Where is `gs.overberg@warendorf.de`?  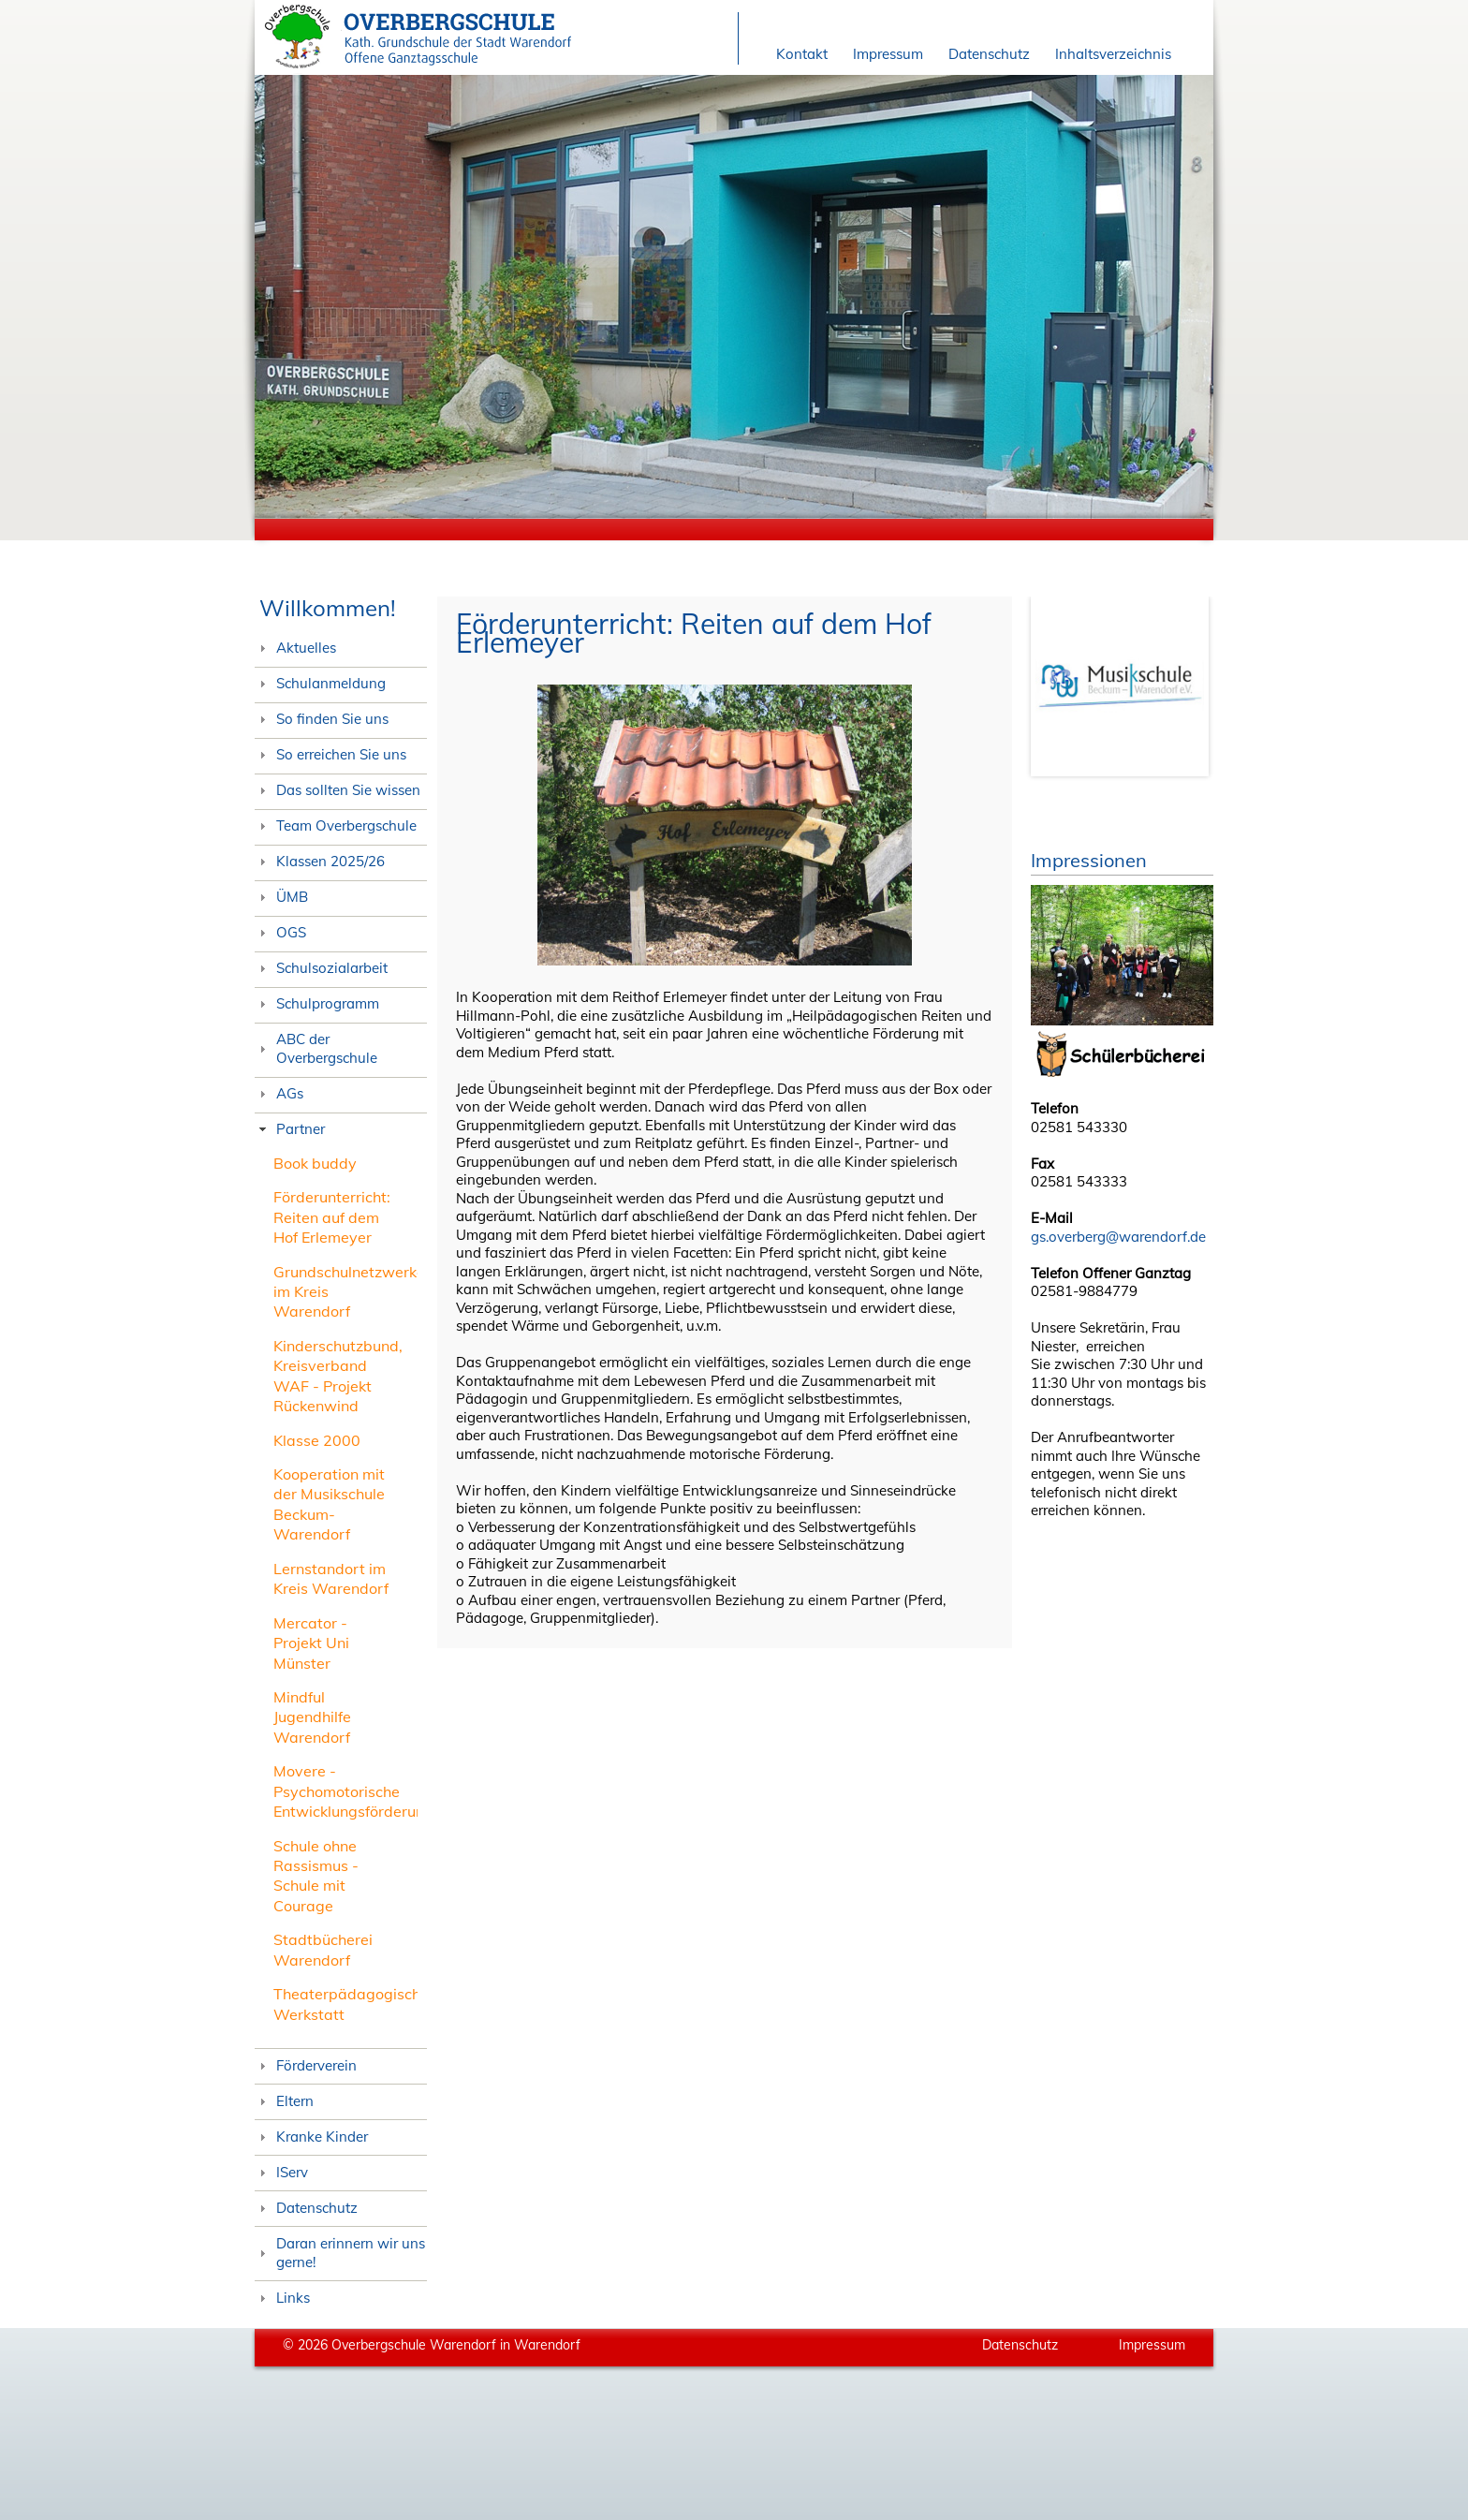 gs.overberg@warendorf.de is located at coordinates (1118, 1236).